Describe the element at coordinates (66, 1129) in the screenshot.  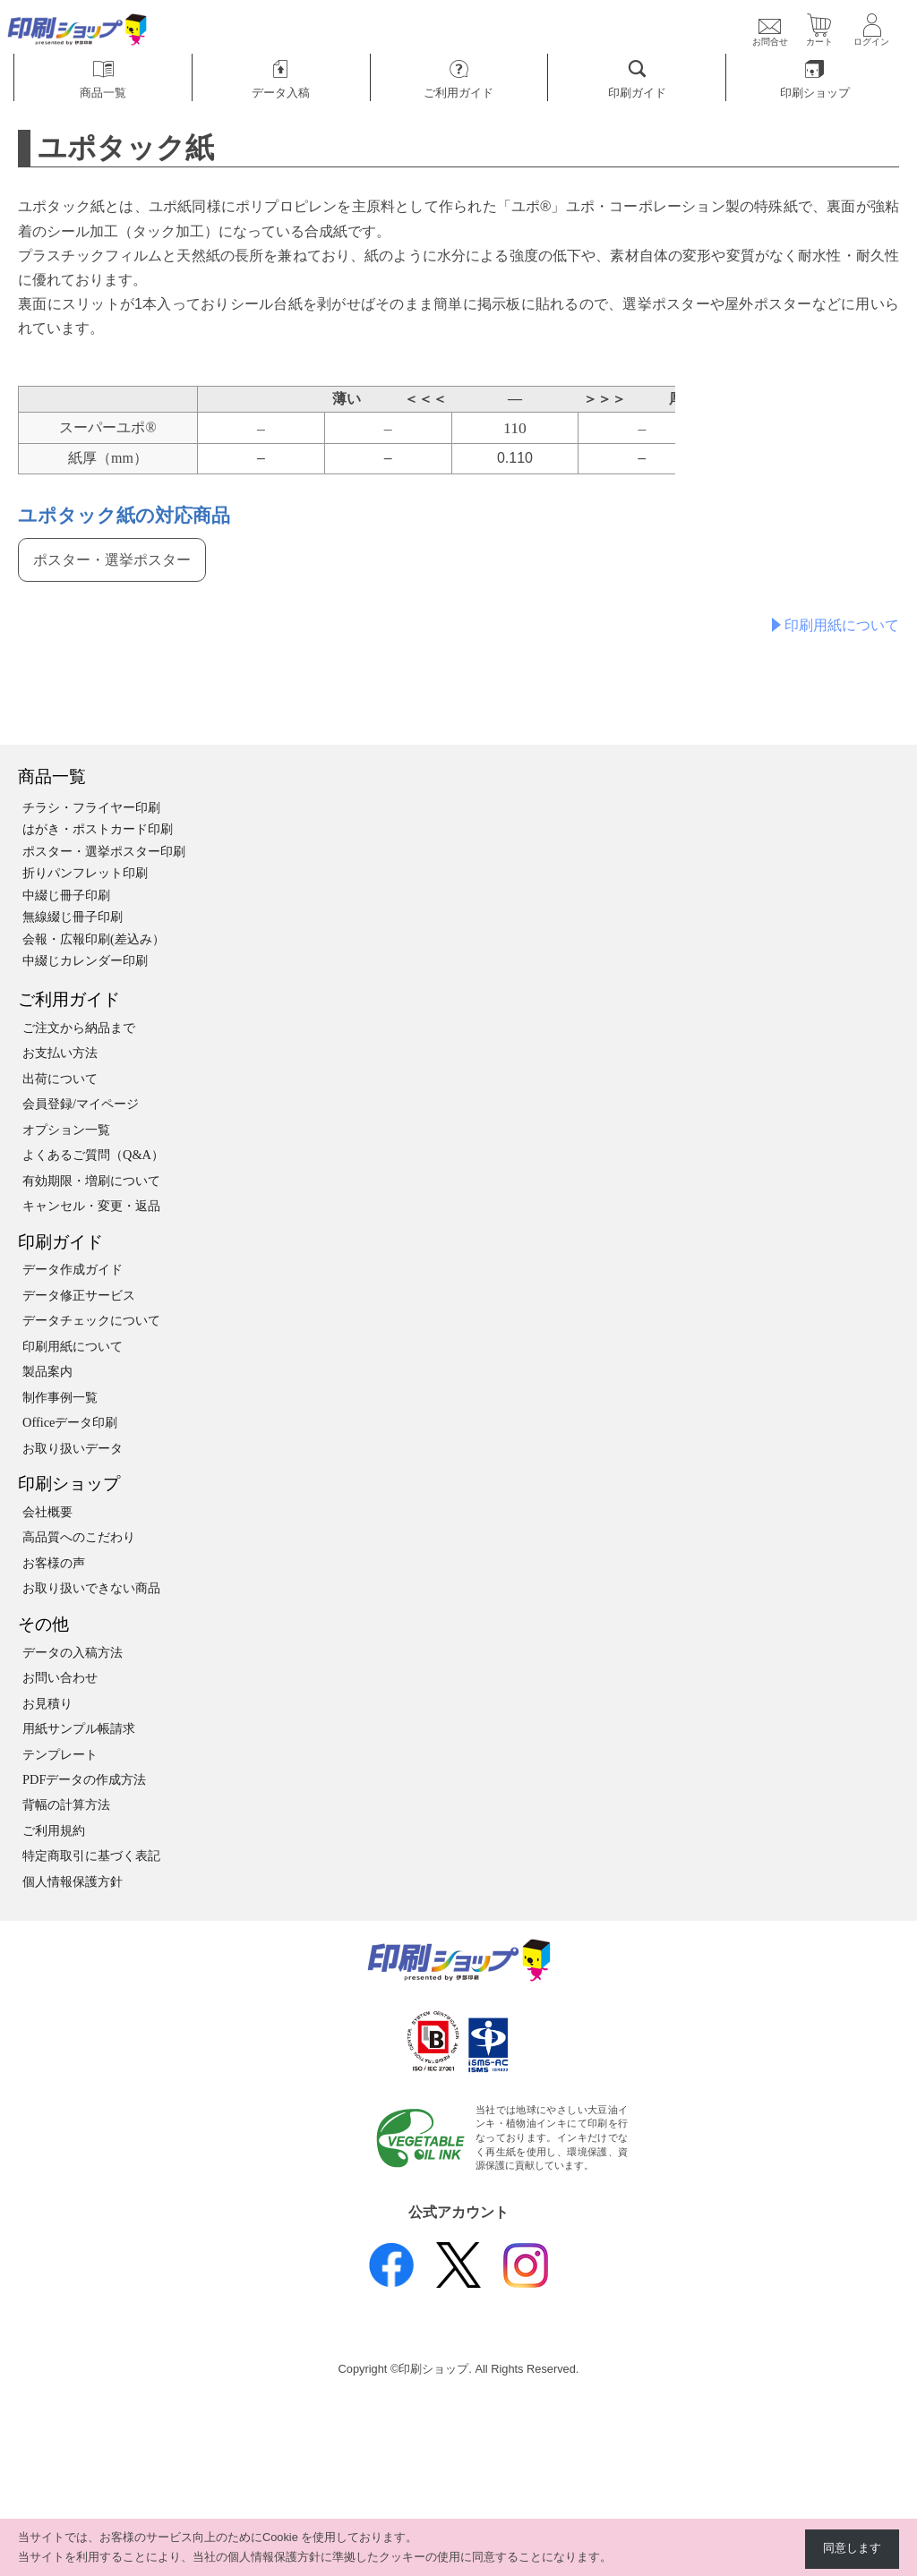
I see `オプション一覧` at that location.